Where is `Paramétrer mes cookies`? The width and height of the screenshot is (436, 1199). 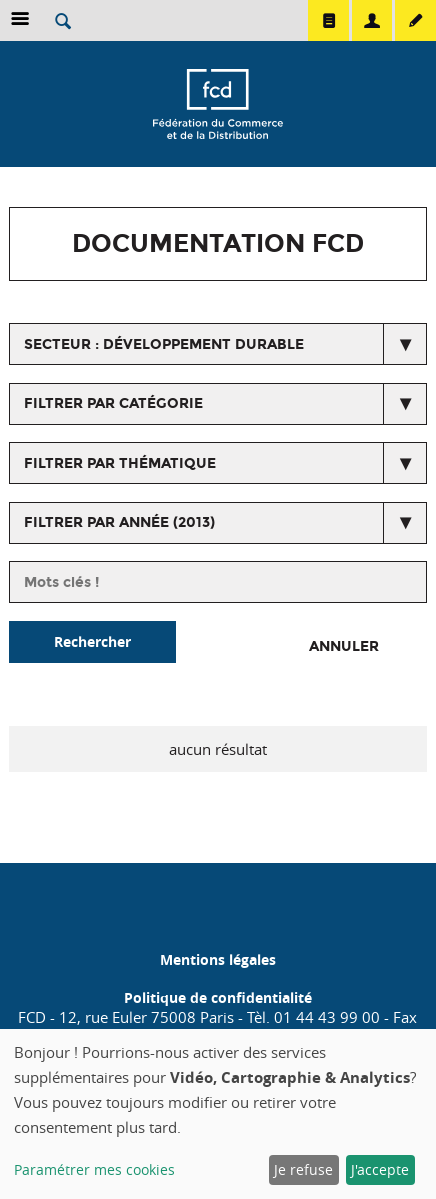 Paramétrer mes cookies is located at coordinates (94, 1169).